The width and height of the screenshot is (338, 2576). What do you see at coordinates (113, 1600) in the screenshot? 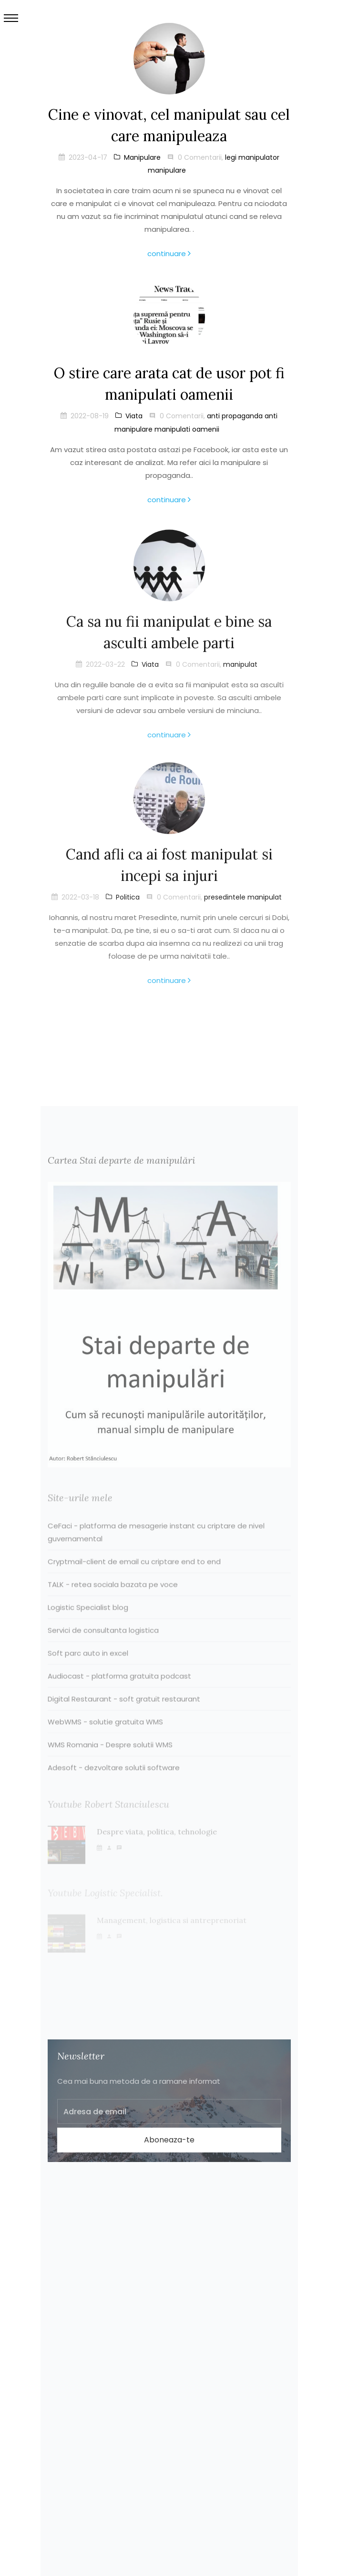
I see `TALK - retea sociala bazata pe voce` at bounding box center [113, 1600].